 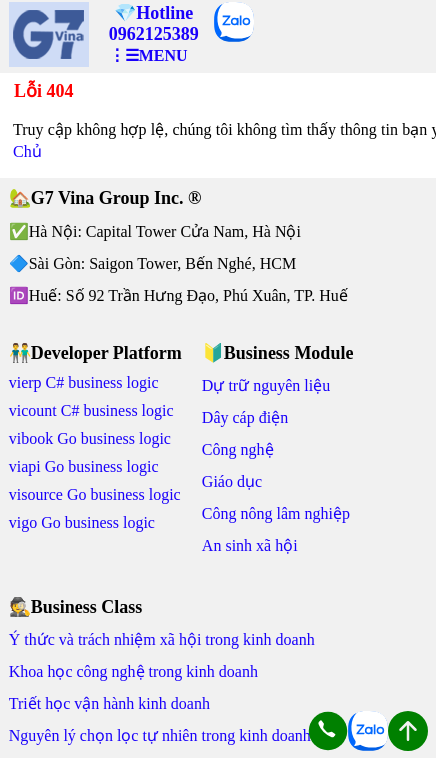 What do you see at coordinates (109, 703) in the screenshot?
I see `Triết học vận hành kinh doanh` at bounding box center [109, 703].